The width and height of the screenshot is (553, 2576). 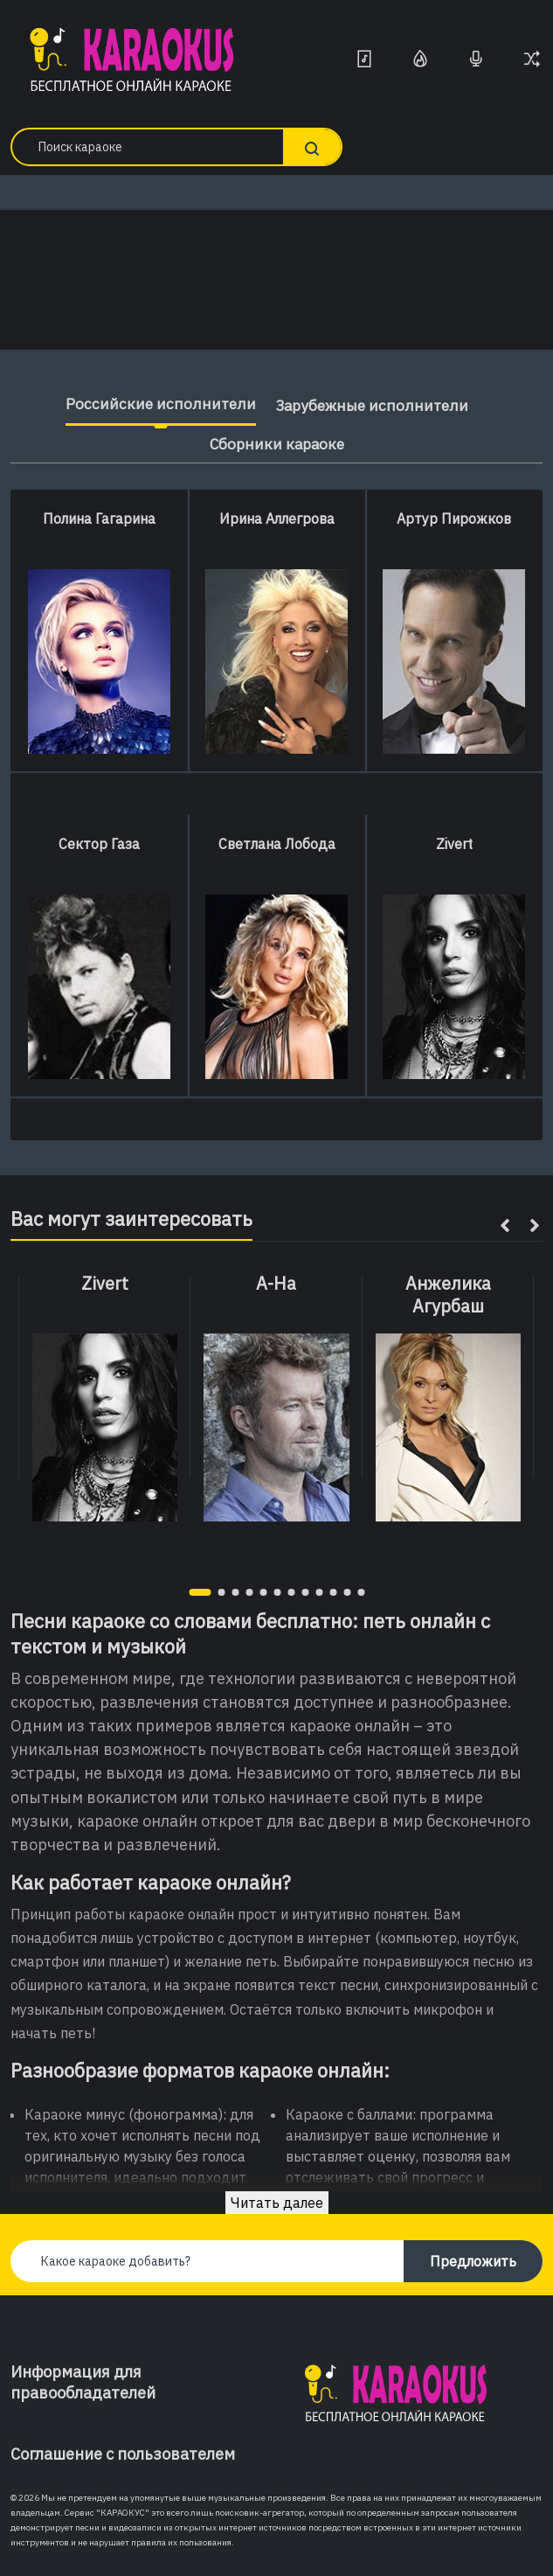 What do you see at coordinates (277, 444) in the screenshot?
I see `Сборники караоке [tab]` at bounding box center [277, 444].